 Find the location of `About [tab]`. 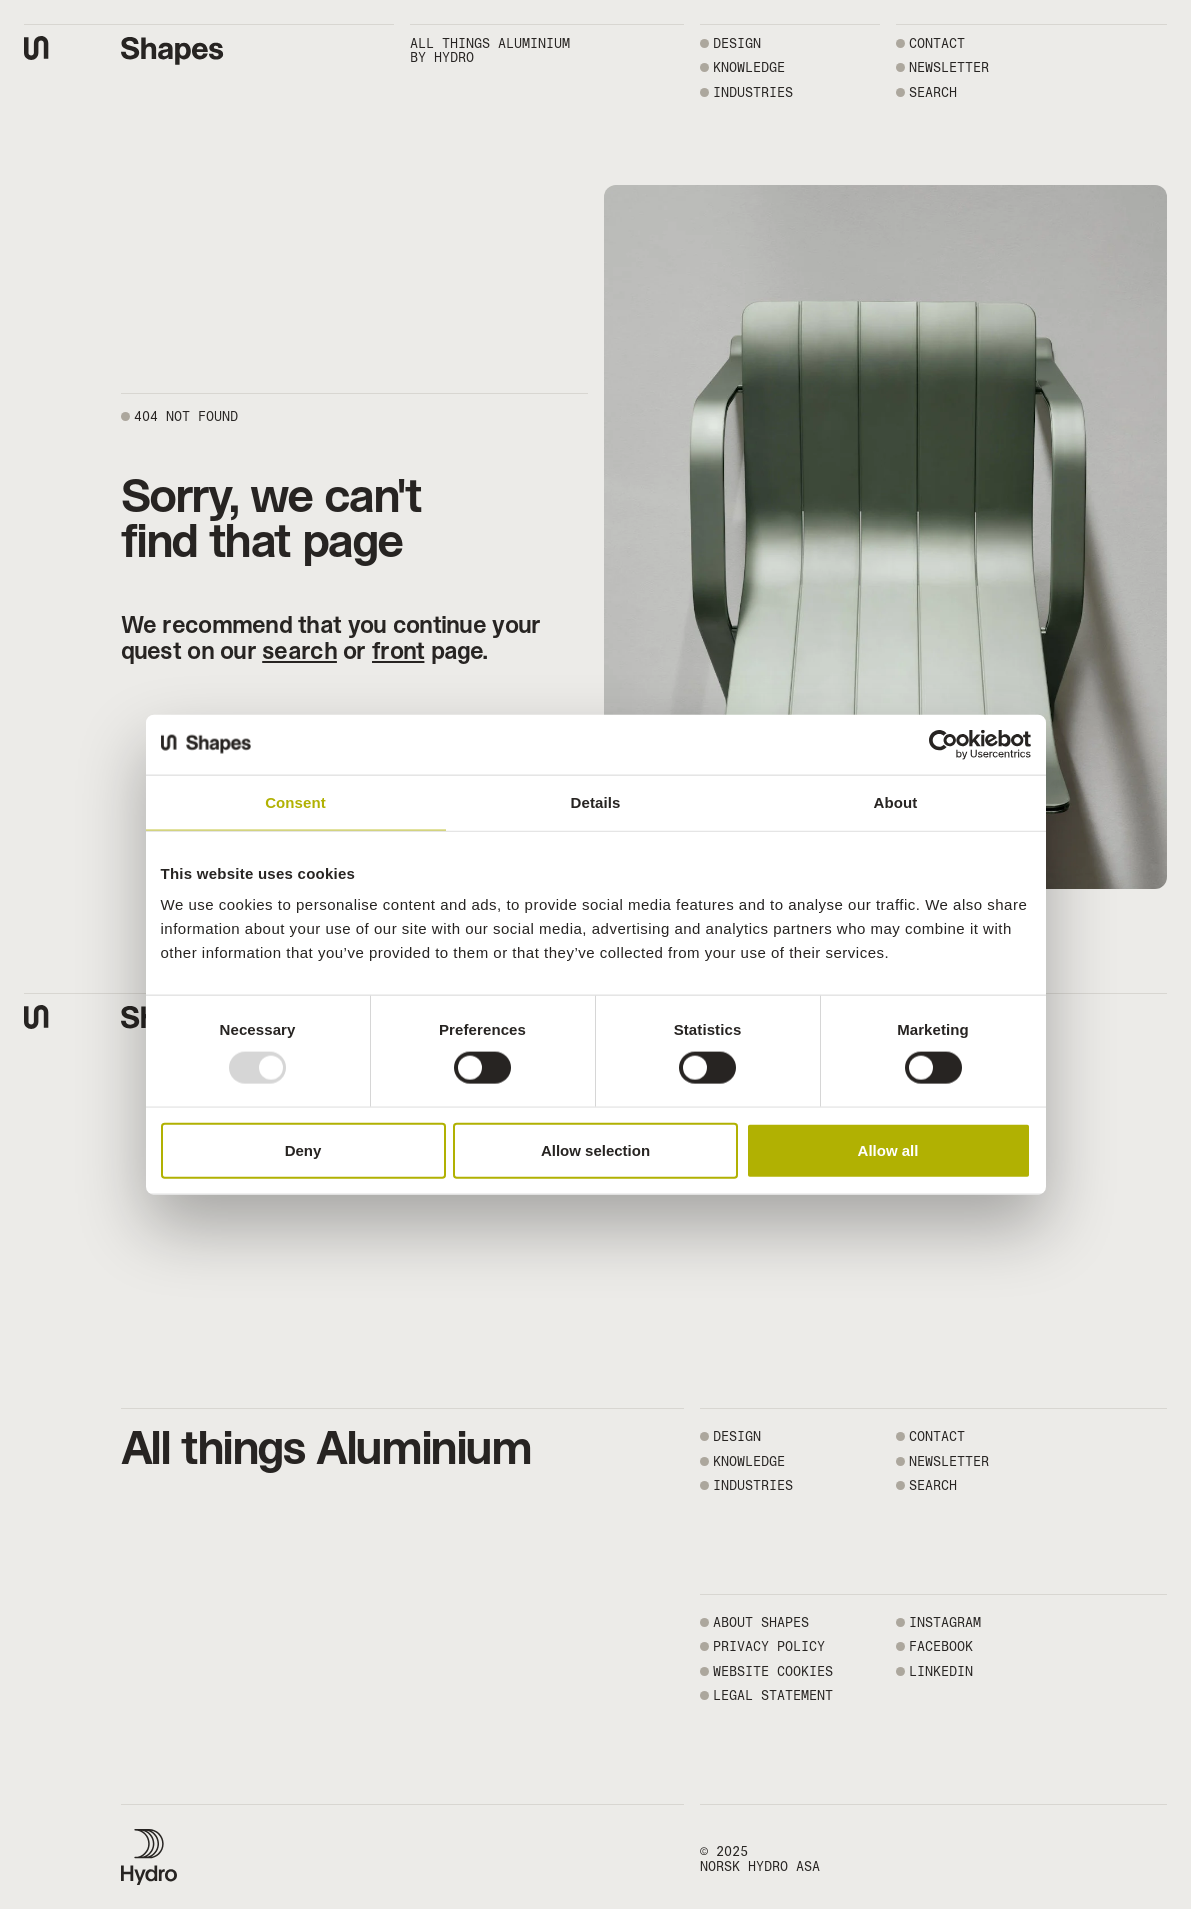

About [tab] is located at coordinates (896, 801).